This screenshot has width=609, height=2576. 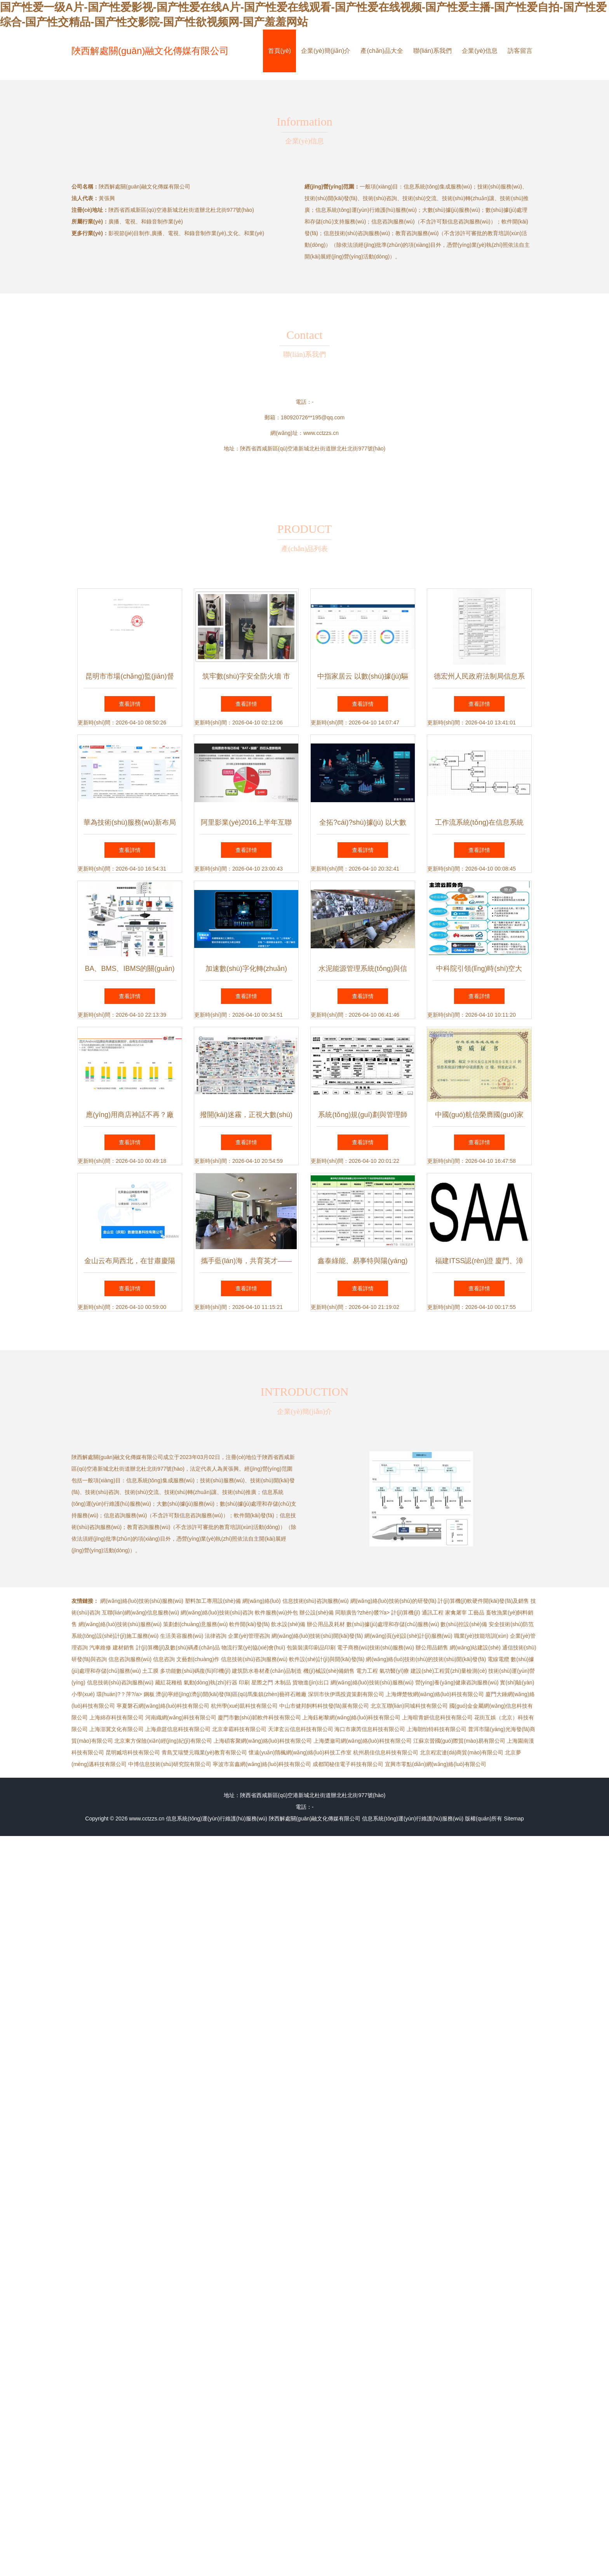 I want to click on 中山市健邦飼料科技發(fā)展有限公司, so click(x=324, y=1706).